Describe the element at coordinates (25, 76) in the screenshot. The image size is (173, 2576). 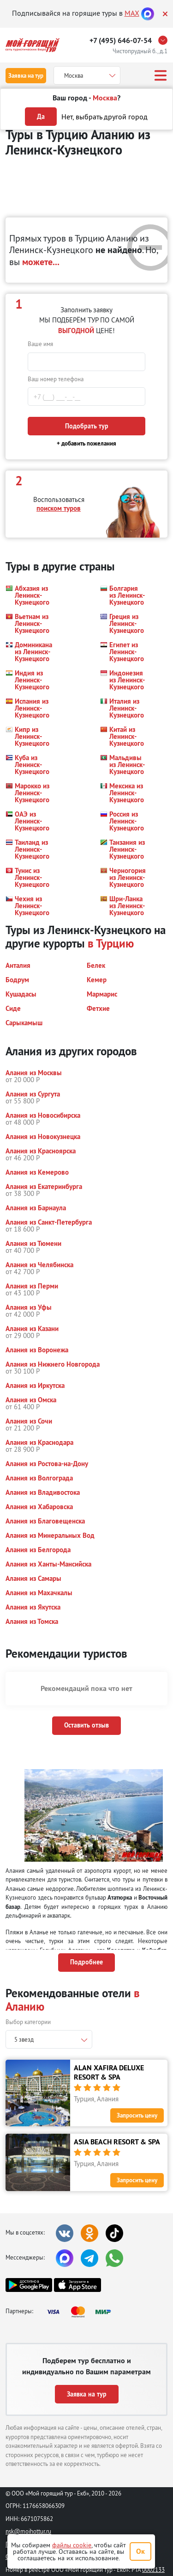
I see `Заявка на тур` at that location.